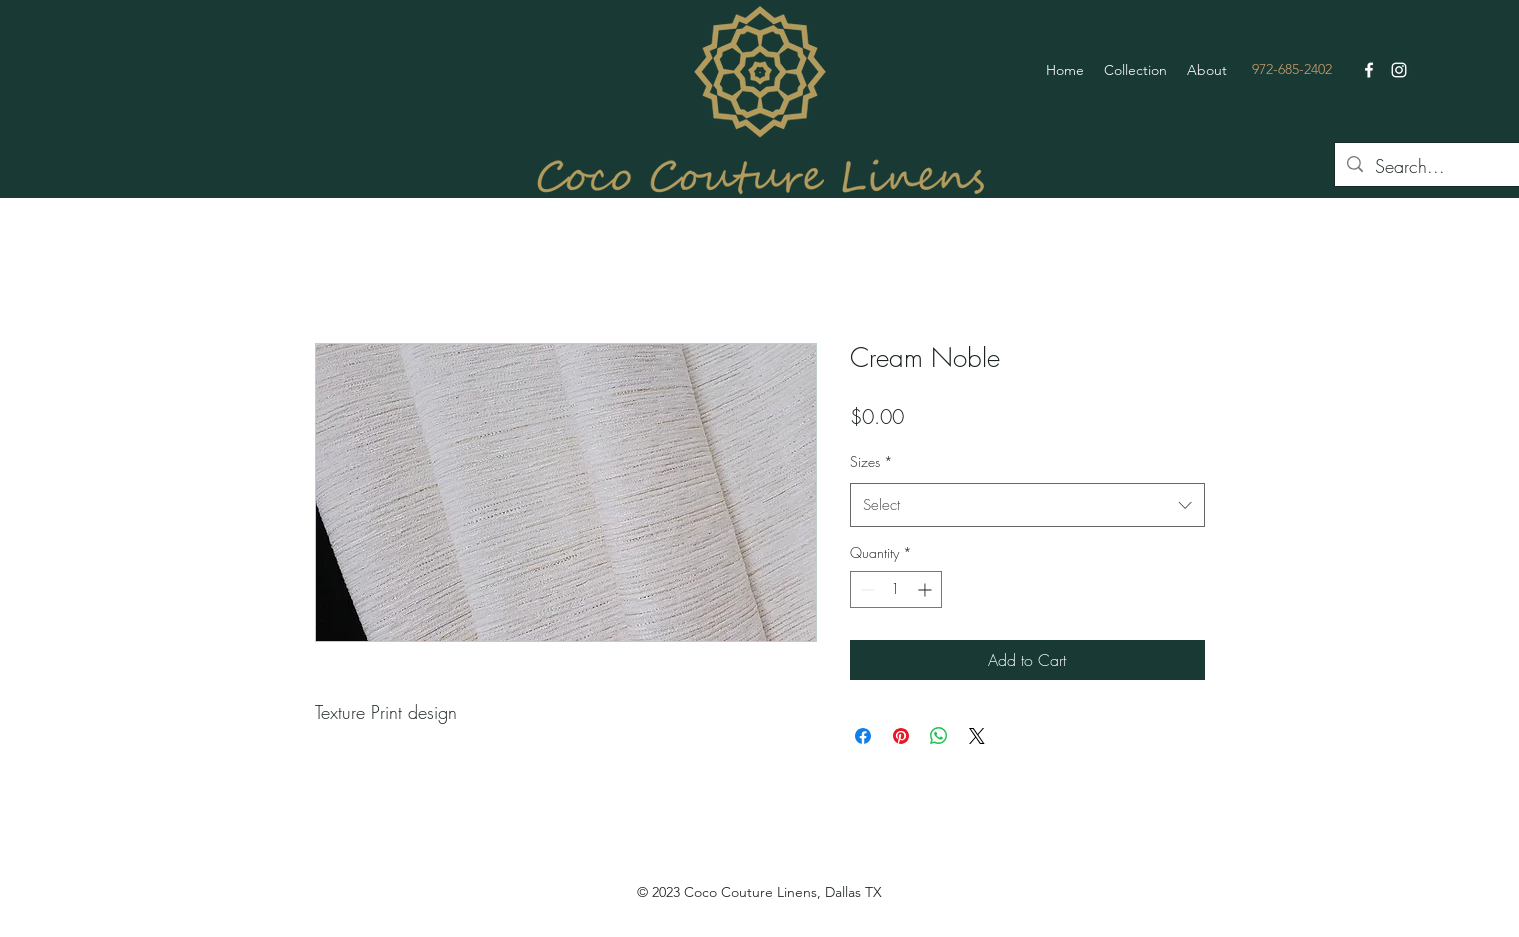 This screenshot has width=1519, height=937. I want to click on [Increment], so click(926, 589).